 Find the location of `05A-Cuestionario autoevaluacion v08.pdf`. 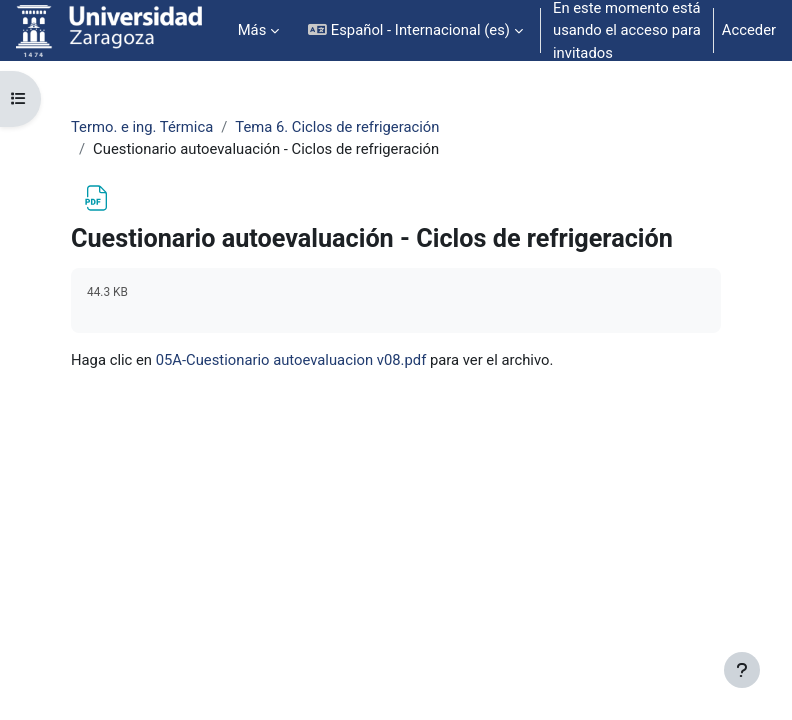

05A-Cuestionario autoevaluacion v08.pdf is located at coordinates (291, 360).